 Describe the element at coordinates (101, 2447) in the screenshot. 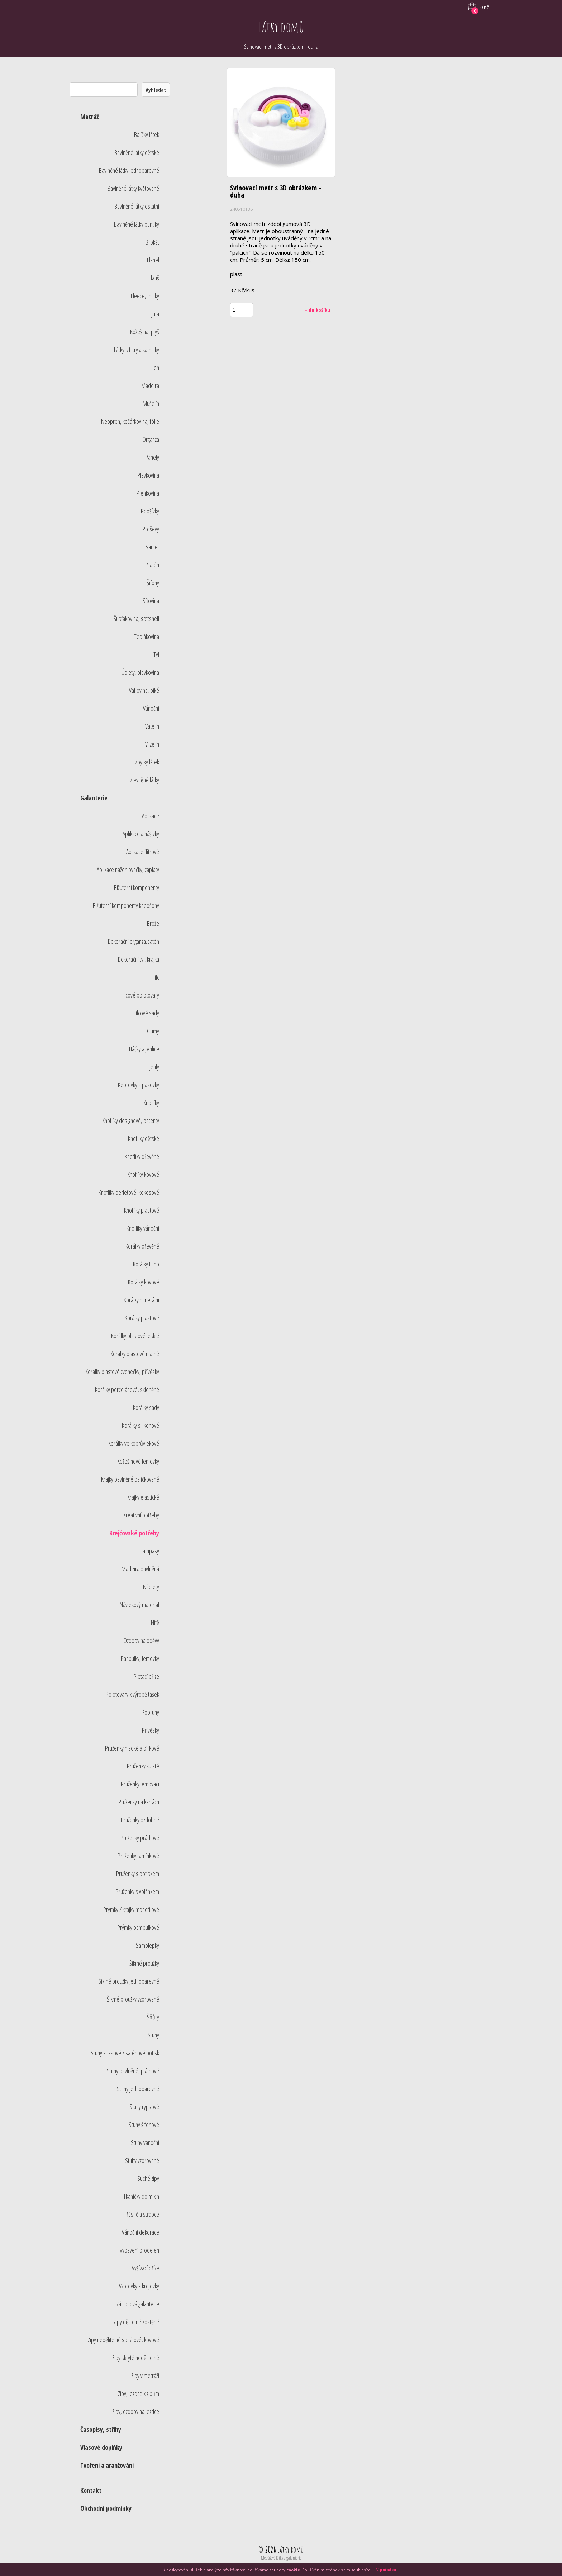

I see `Vlasové doplňky` at that location.